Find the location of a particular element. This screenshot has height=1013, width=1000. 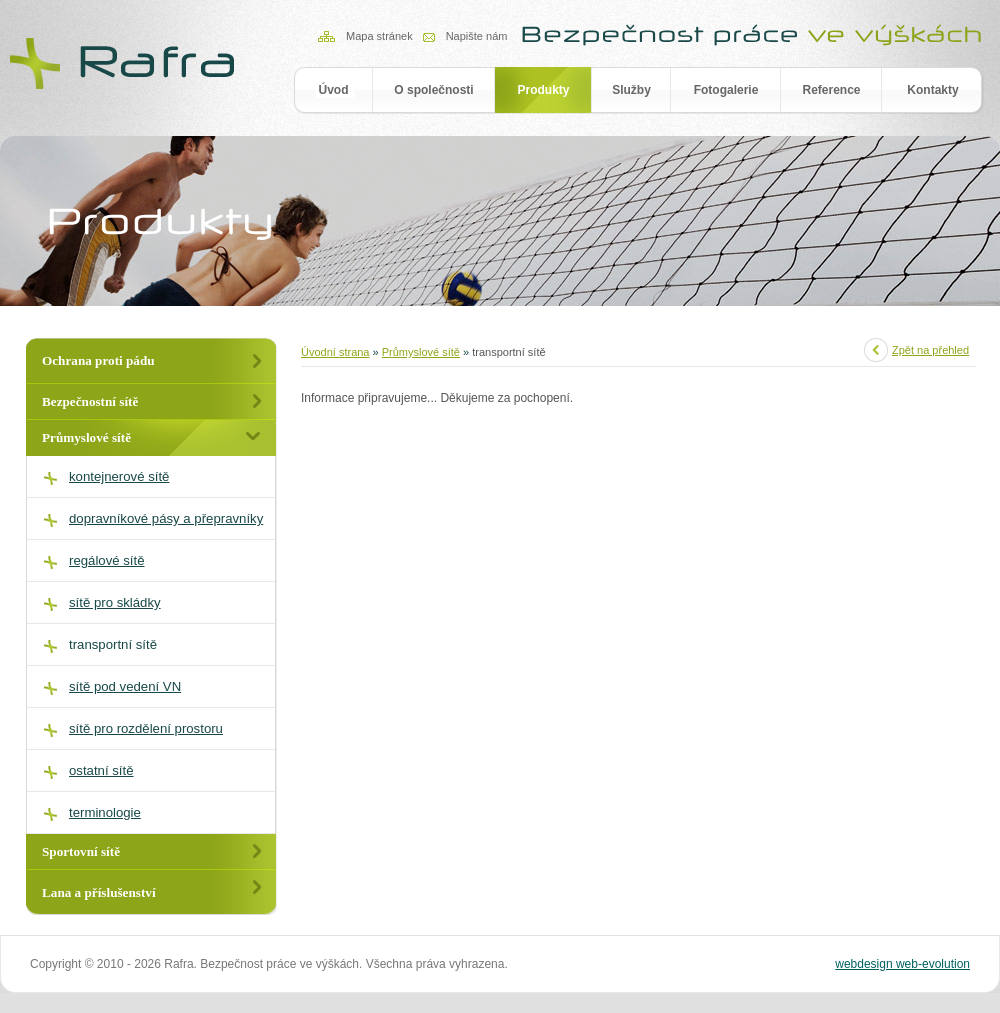

Průmyslové sítě is located at coordinates (421, 352).